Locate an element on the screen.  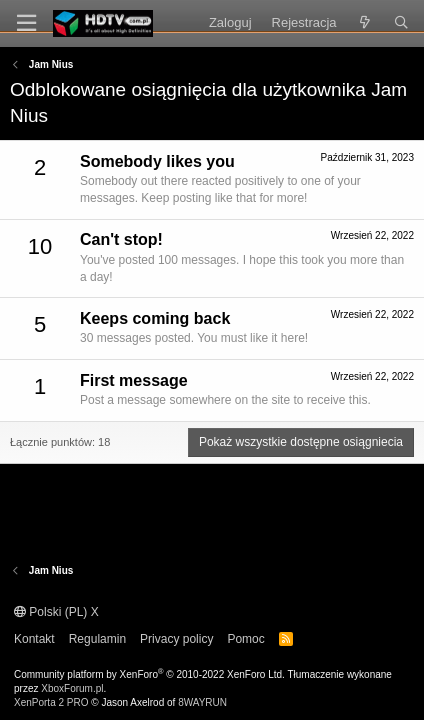
[Szukaj] is located at coordinates (401, 23).